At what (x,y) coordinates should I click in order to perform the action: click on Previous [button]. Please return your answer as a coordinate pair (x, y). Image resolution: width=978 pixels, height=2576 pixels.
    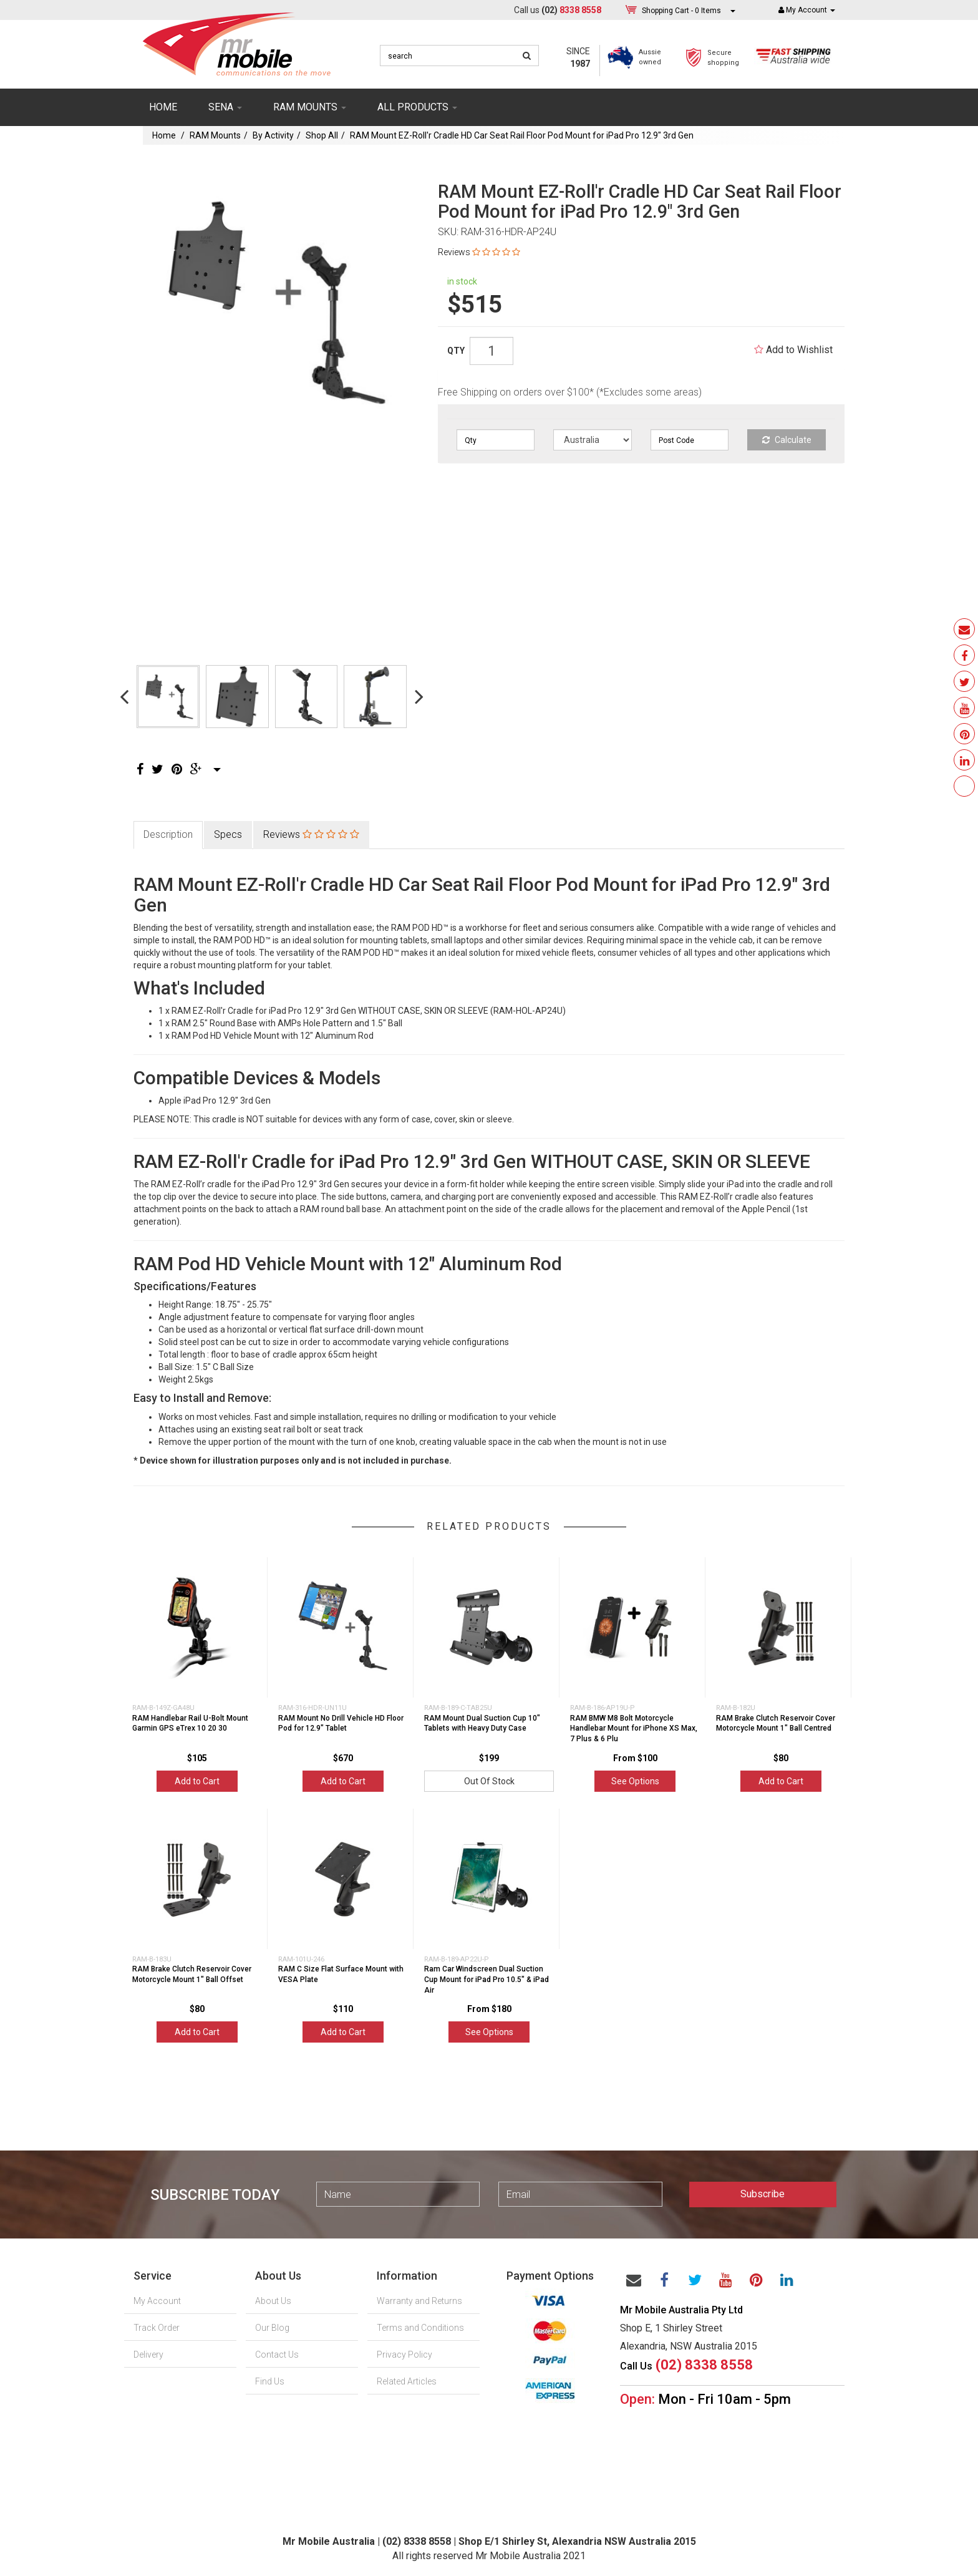
    Looking at the image, I should click on (124, 696).